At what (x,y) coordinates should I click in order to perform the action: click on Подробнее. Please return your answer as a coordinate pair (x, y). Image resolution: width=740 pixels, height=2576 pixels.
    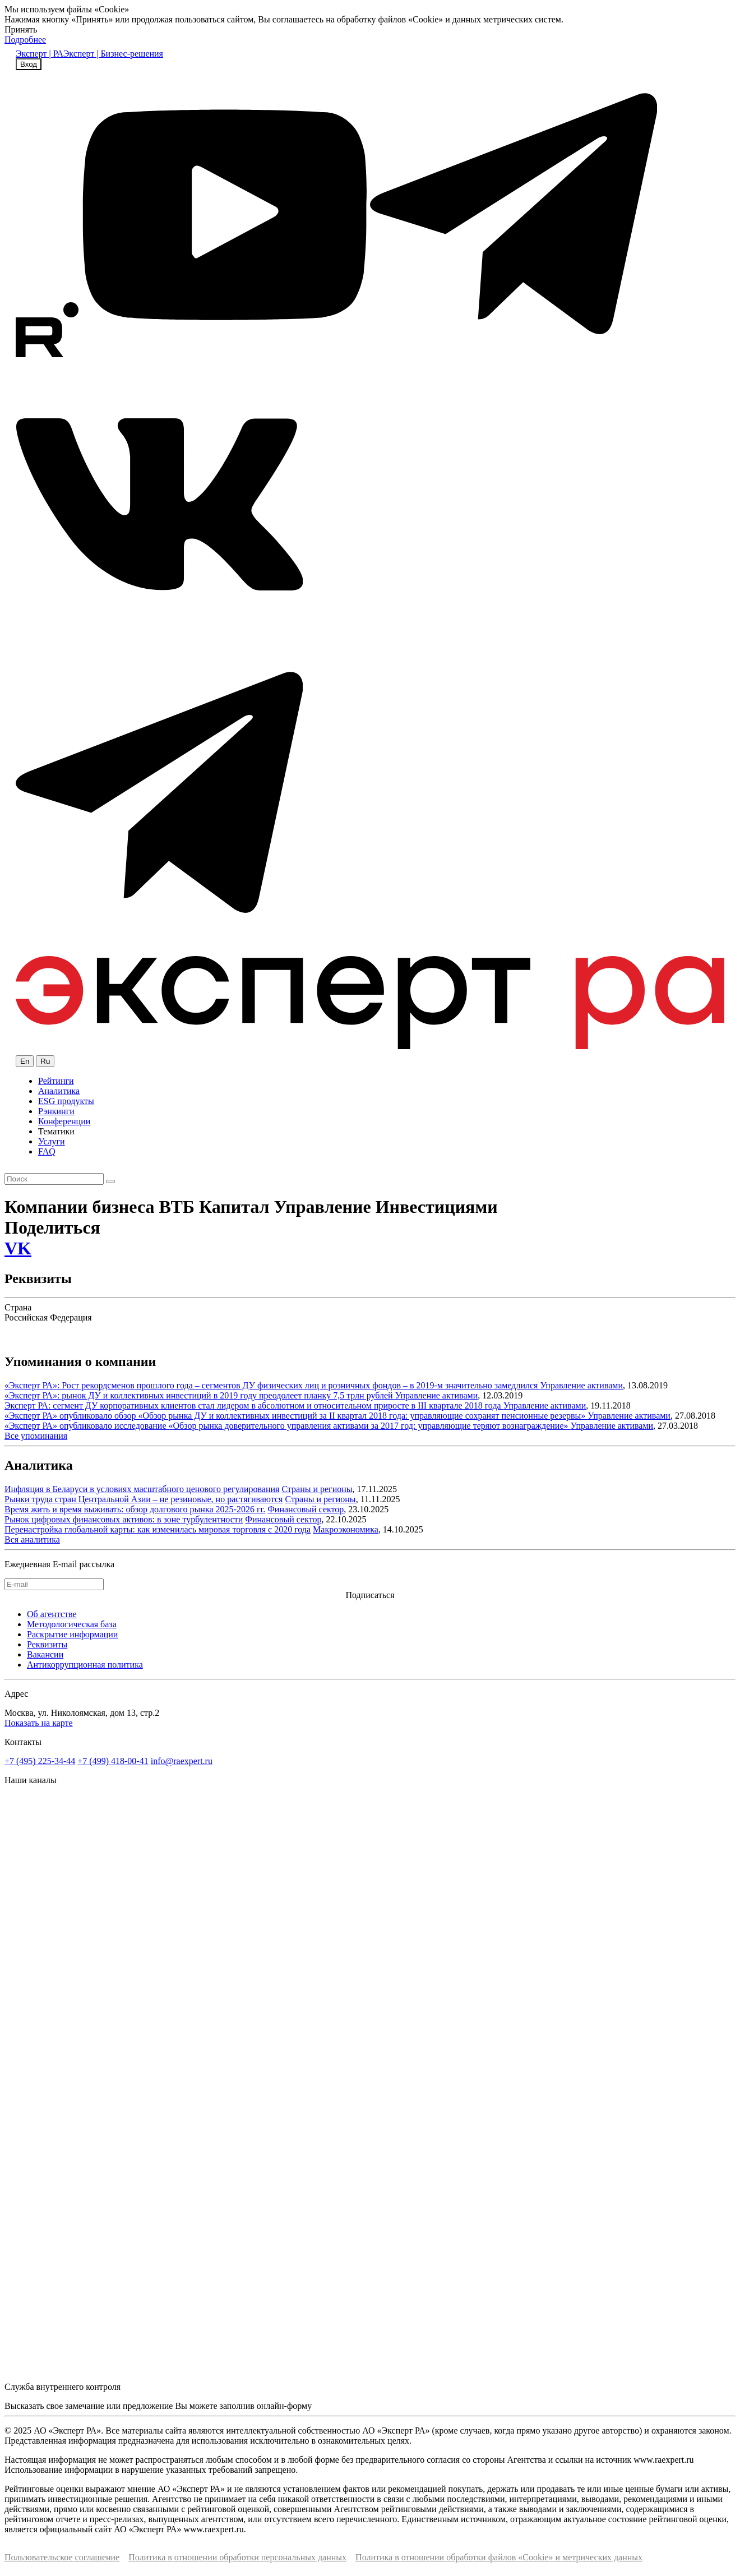
    Looking at the image, I should click on (25, 39).